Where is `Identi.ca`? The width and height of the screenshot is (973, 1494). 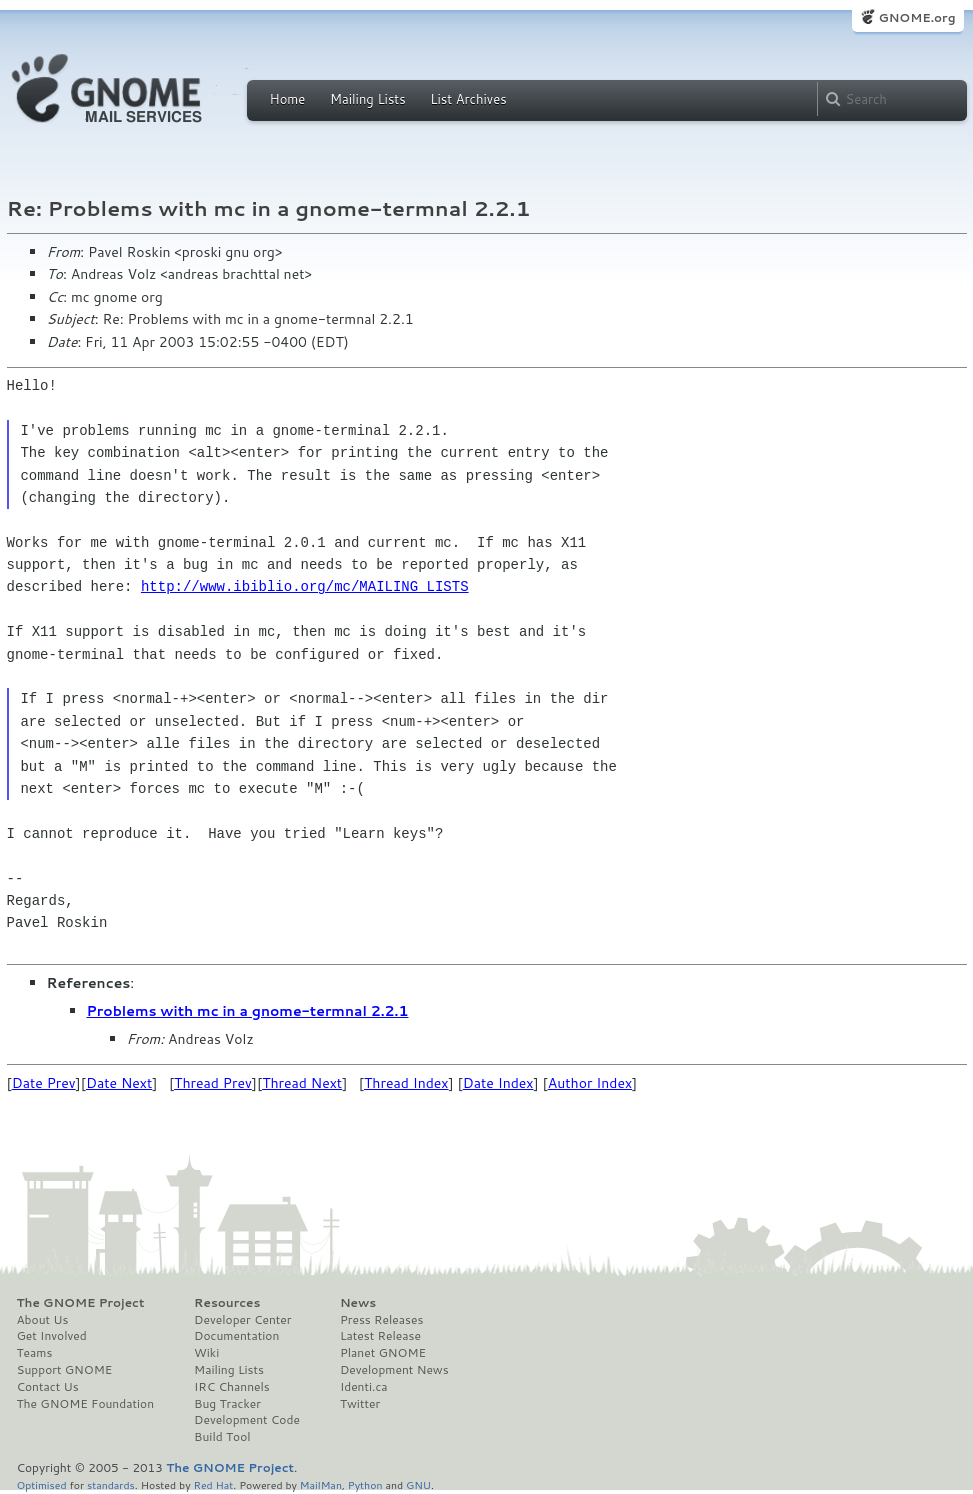
Identi.ca is located at coordinates (364, 1387).